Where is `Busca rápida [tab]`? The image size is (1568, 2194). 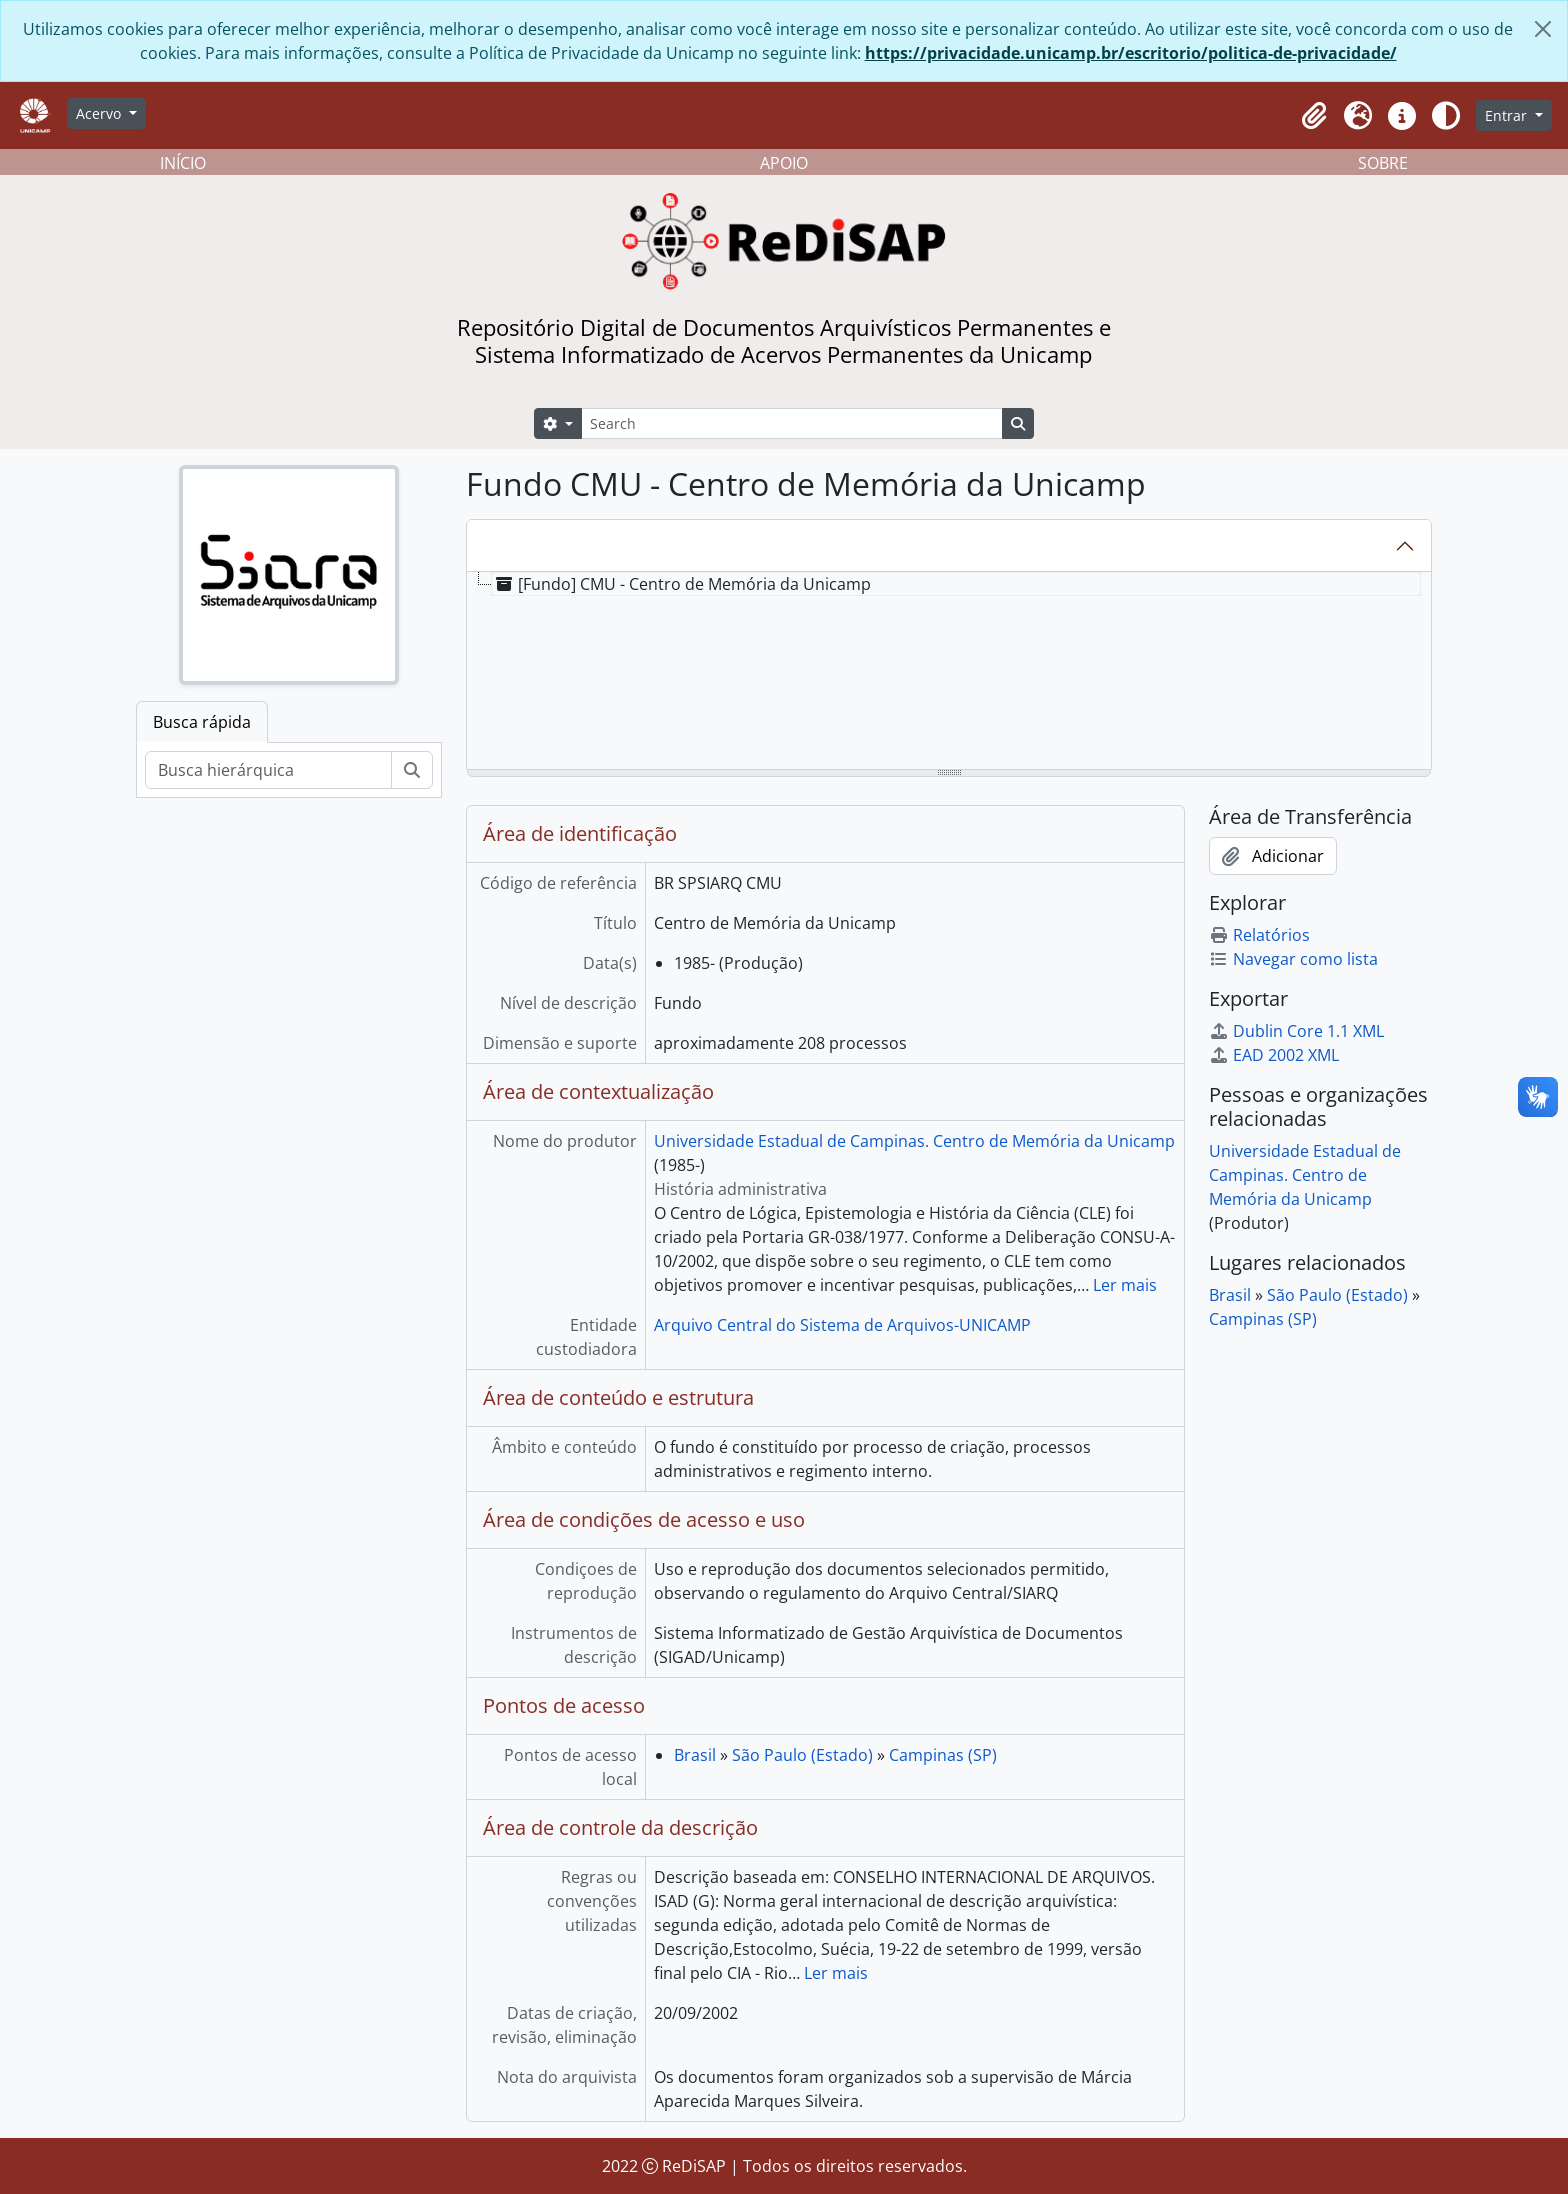
Busca rápida [tab] is located at coordinates (202, 722).